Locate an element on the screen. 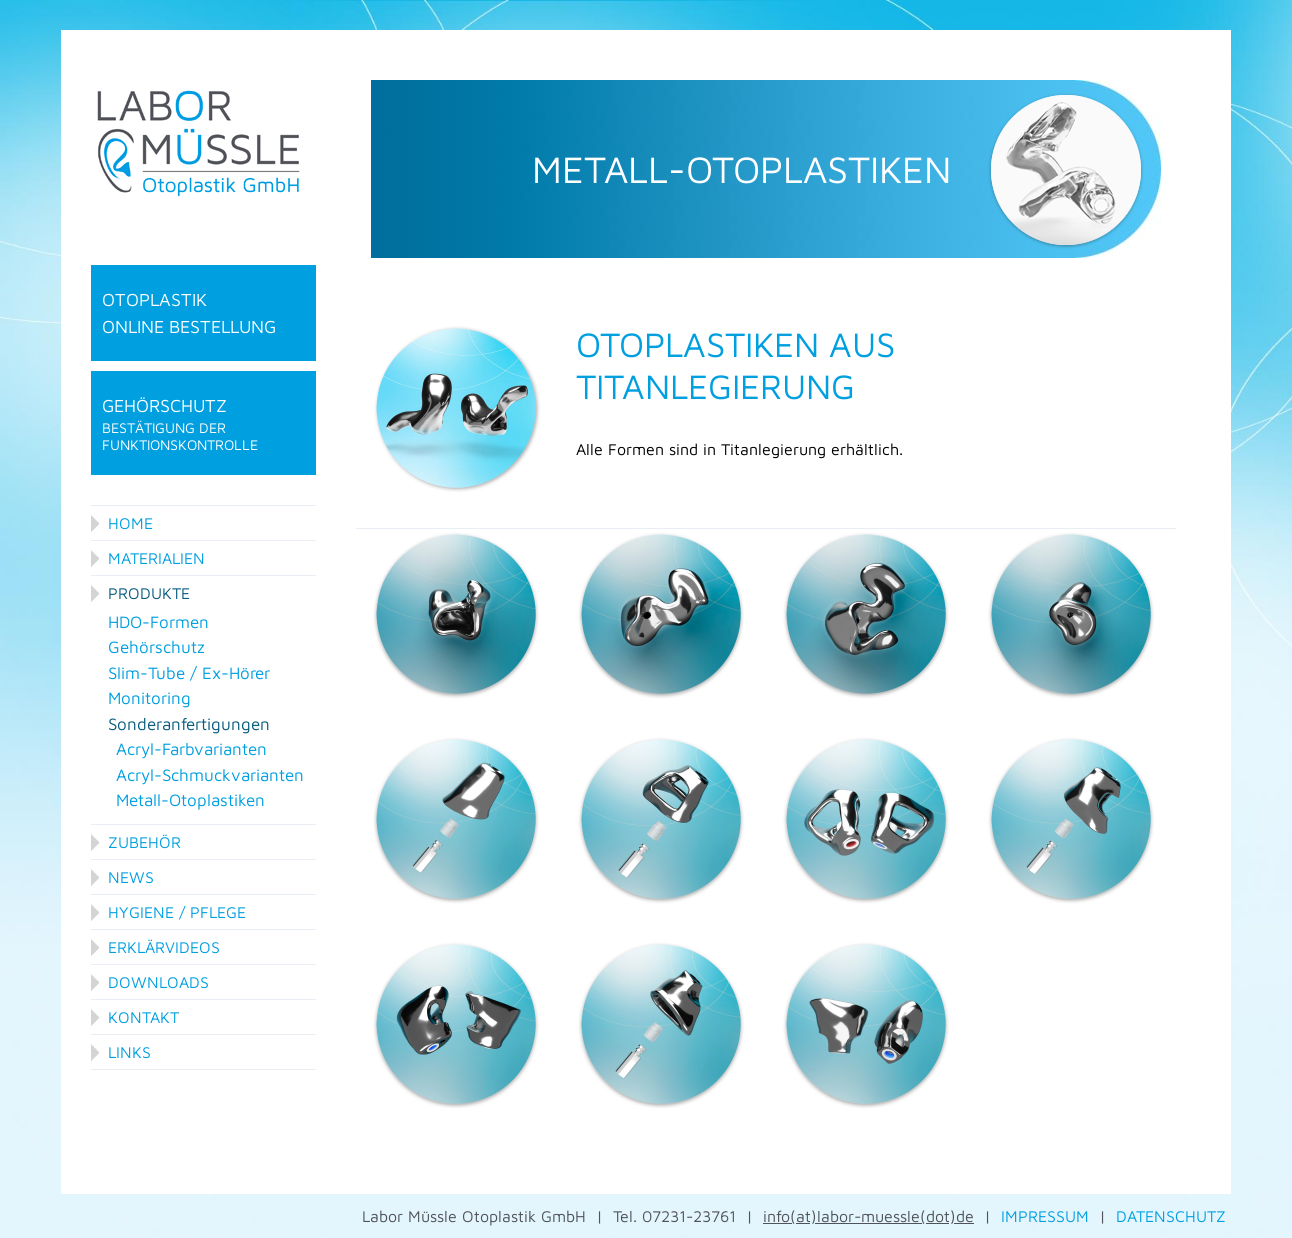 This screenshot has width=1292, height=1238. Slim-Tube / Ex-Hörer is located at coordinates (189, 673).